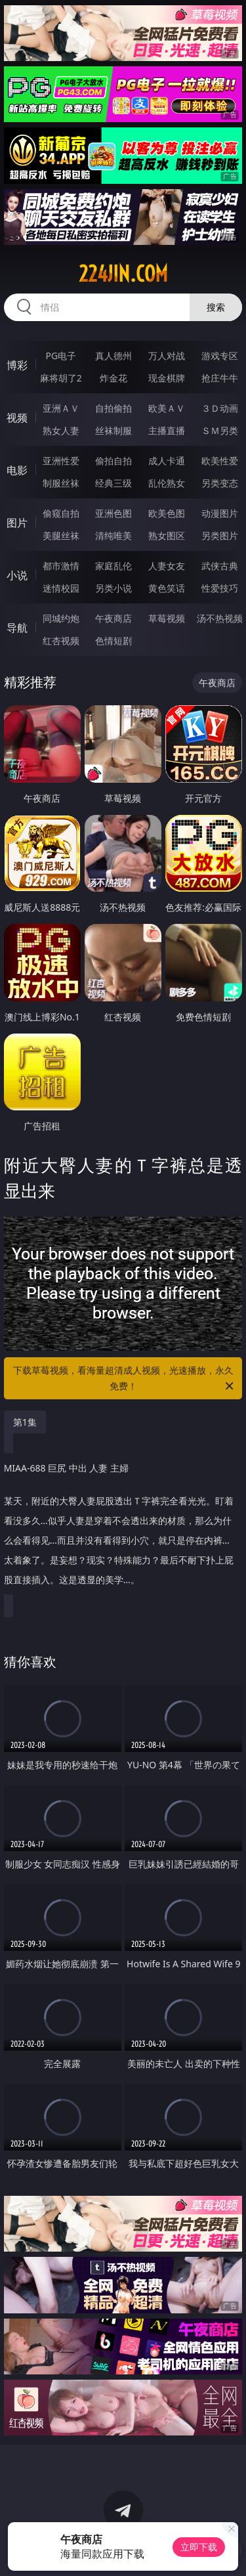 Image resolution: width=246 pixels, height=2576 pixels. I want to click on 麻将胡了2, so click(61, 378).